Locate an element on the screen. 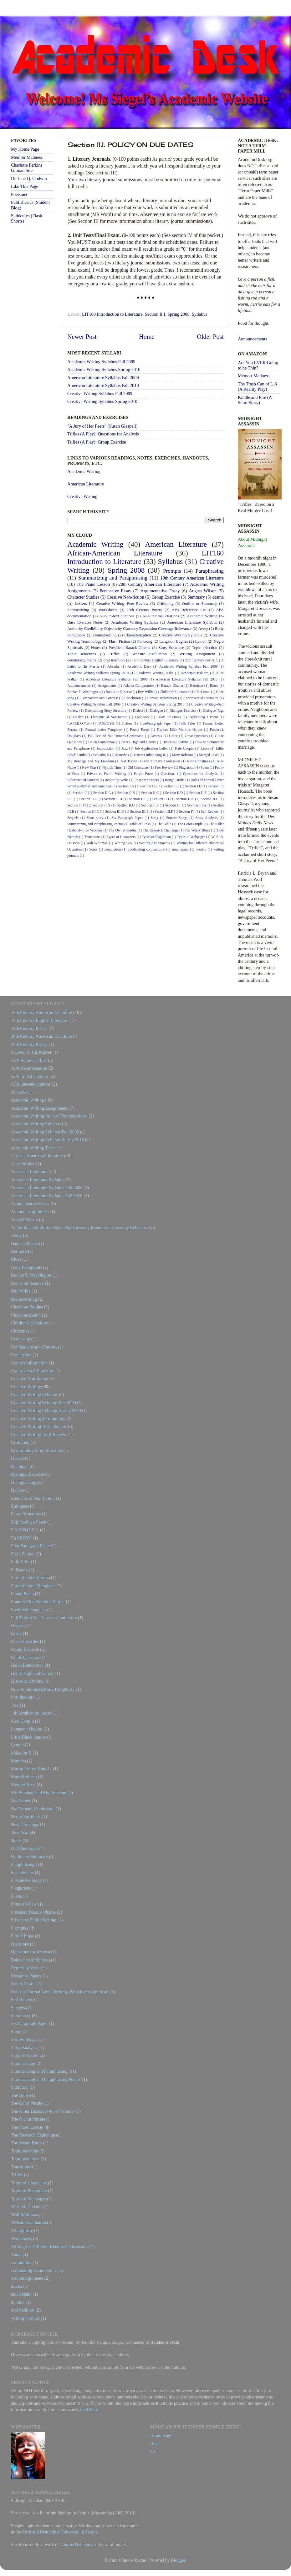  Trifles (A Play): Questions for Analysis is located at coordinates (103, 433).